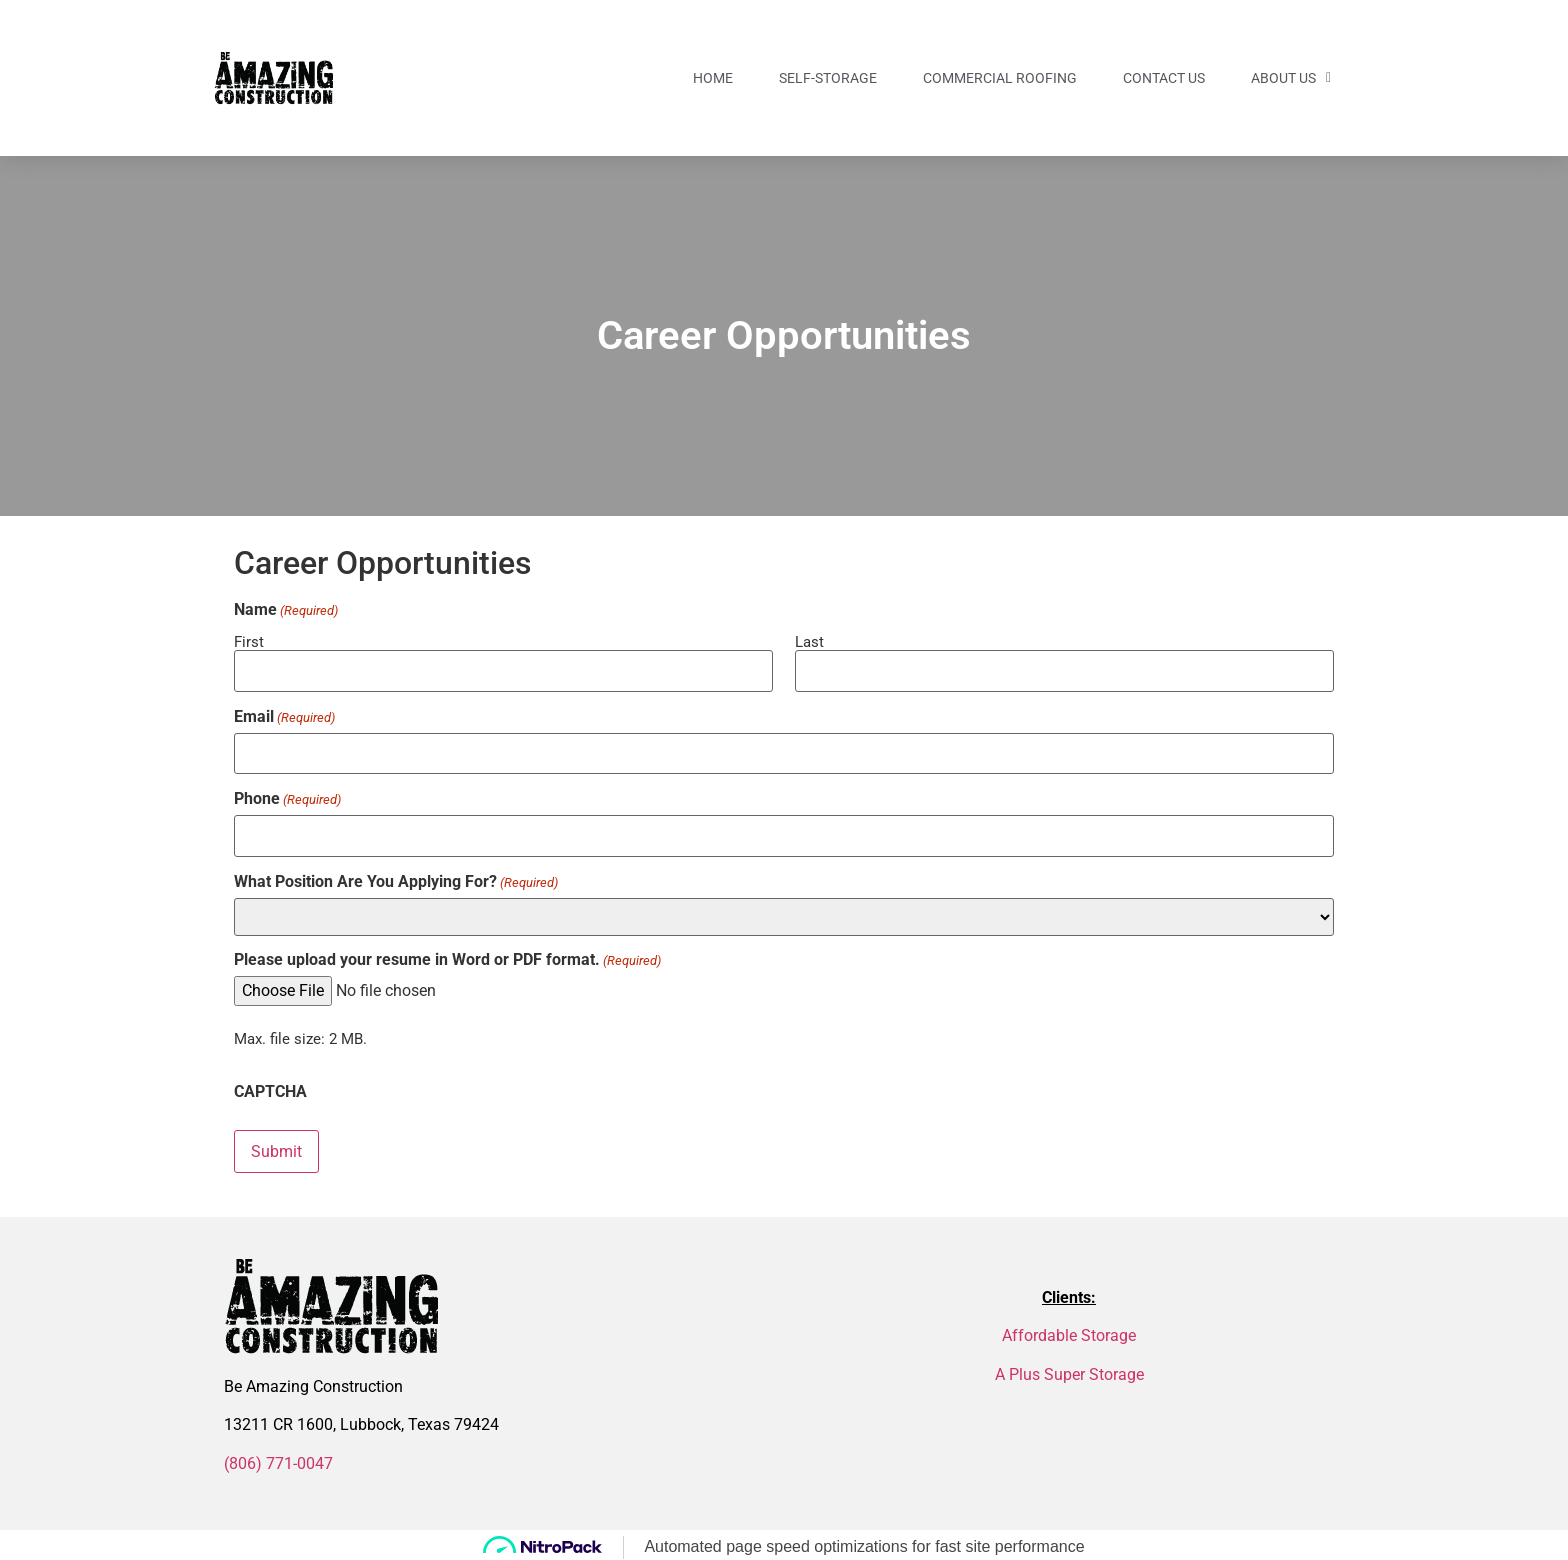 The image size is (1568, 1560). What do you see at coordinates (828, 78) in the screenshot?
I see `Self-Storage` at bounding box center [828, 78].